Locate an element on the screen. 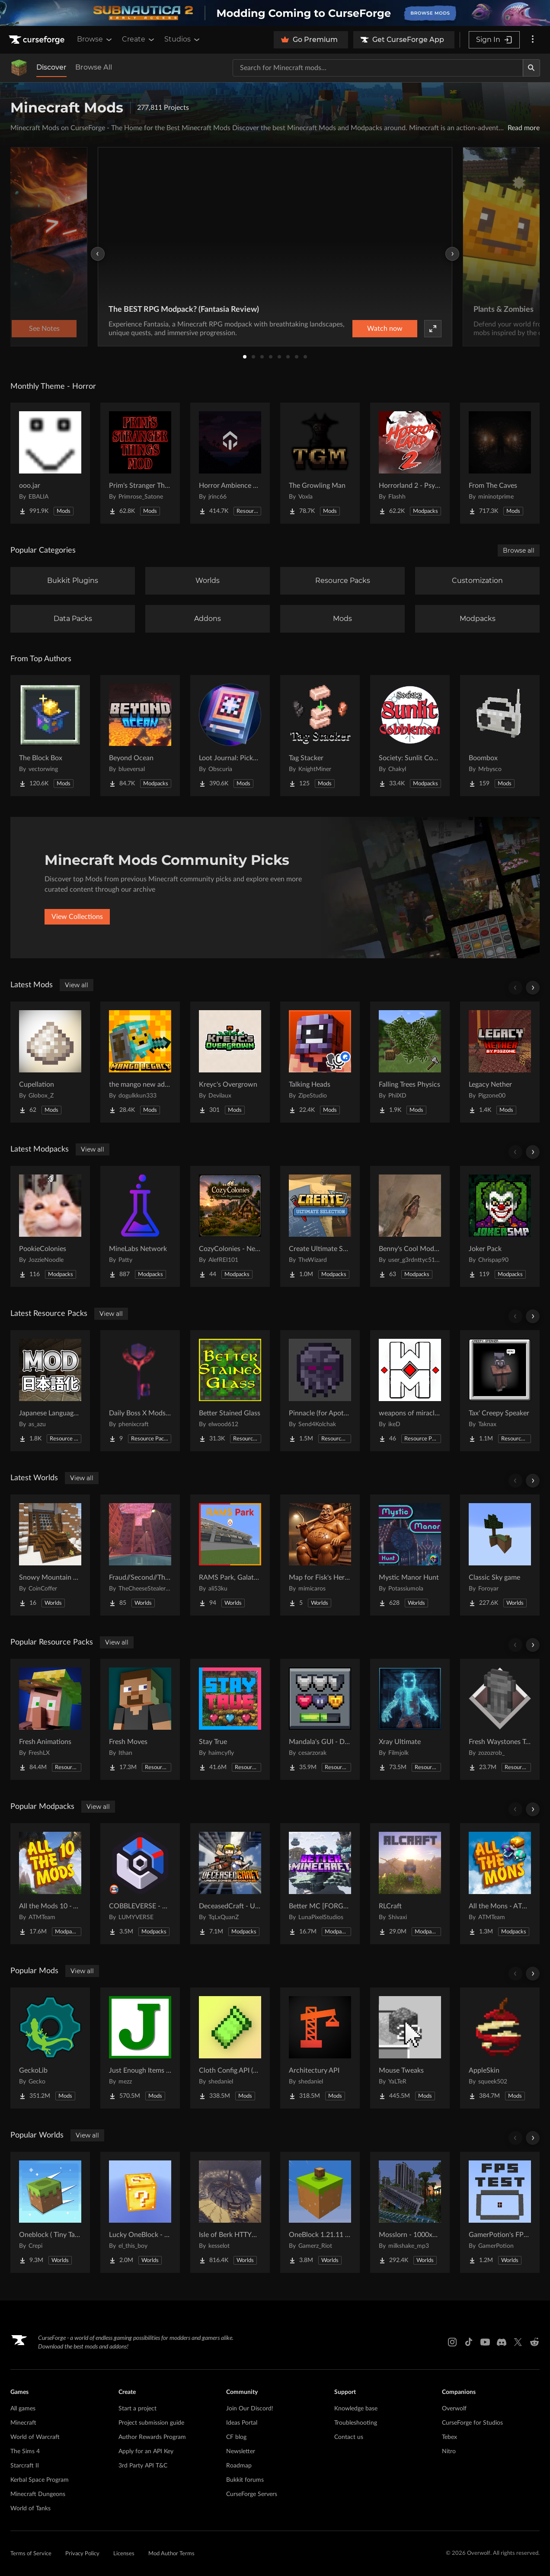 The image size is (550, 2576). All games is located at coordinates (22, 2409).